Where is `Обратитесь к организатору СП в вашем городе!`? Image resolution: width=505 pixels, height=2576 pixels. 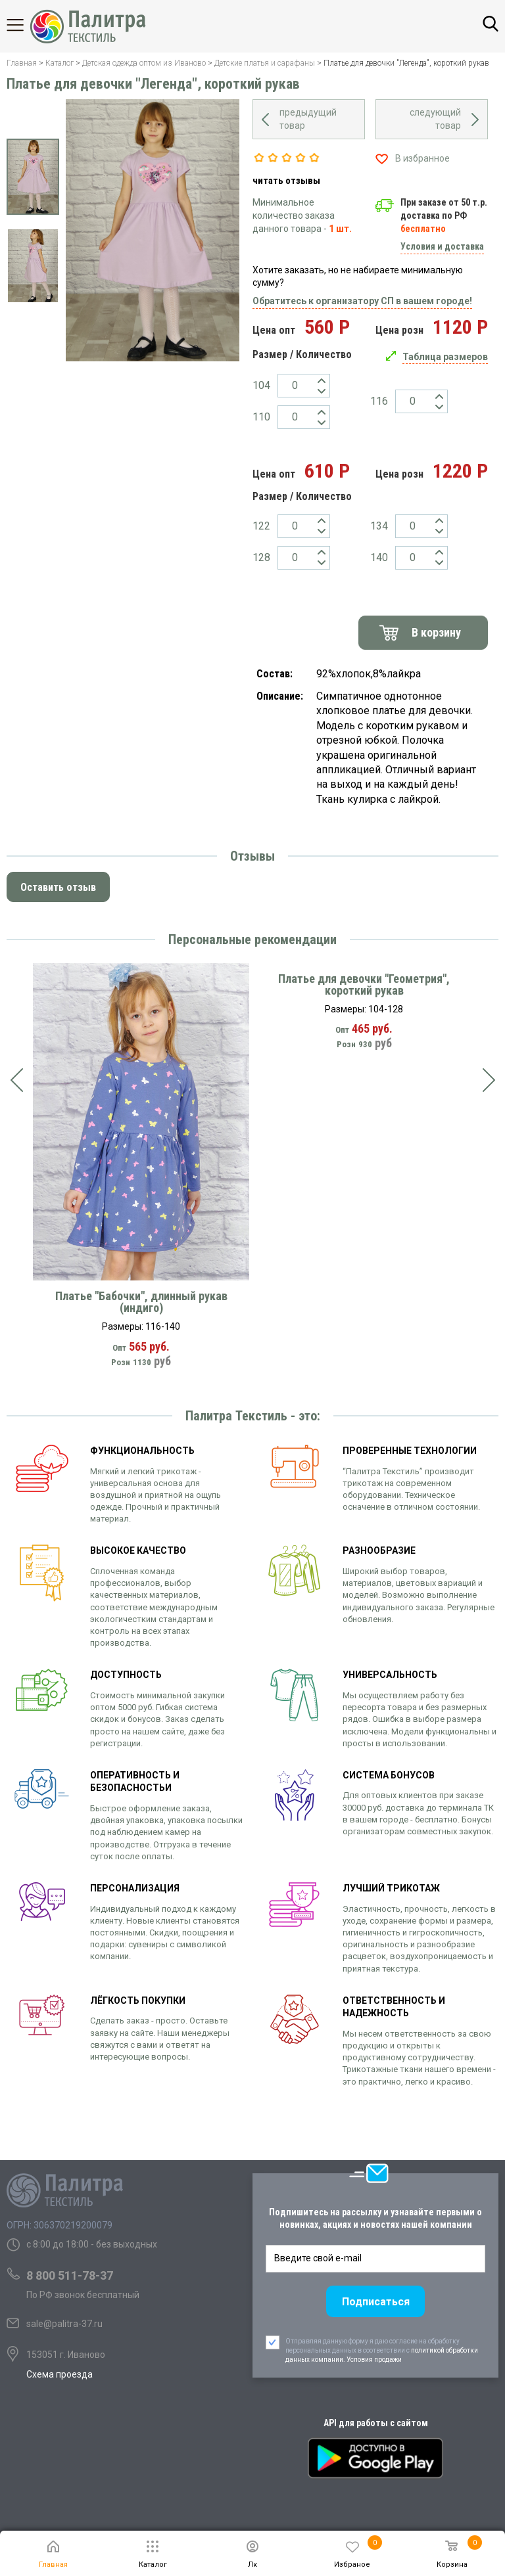 Обратитесь к организатору СП в вашем городе! is located at coordinates (362, 301).